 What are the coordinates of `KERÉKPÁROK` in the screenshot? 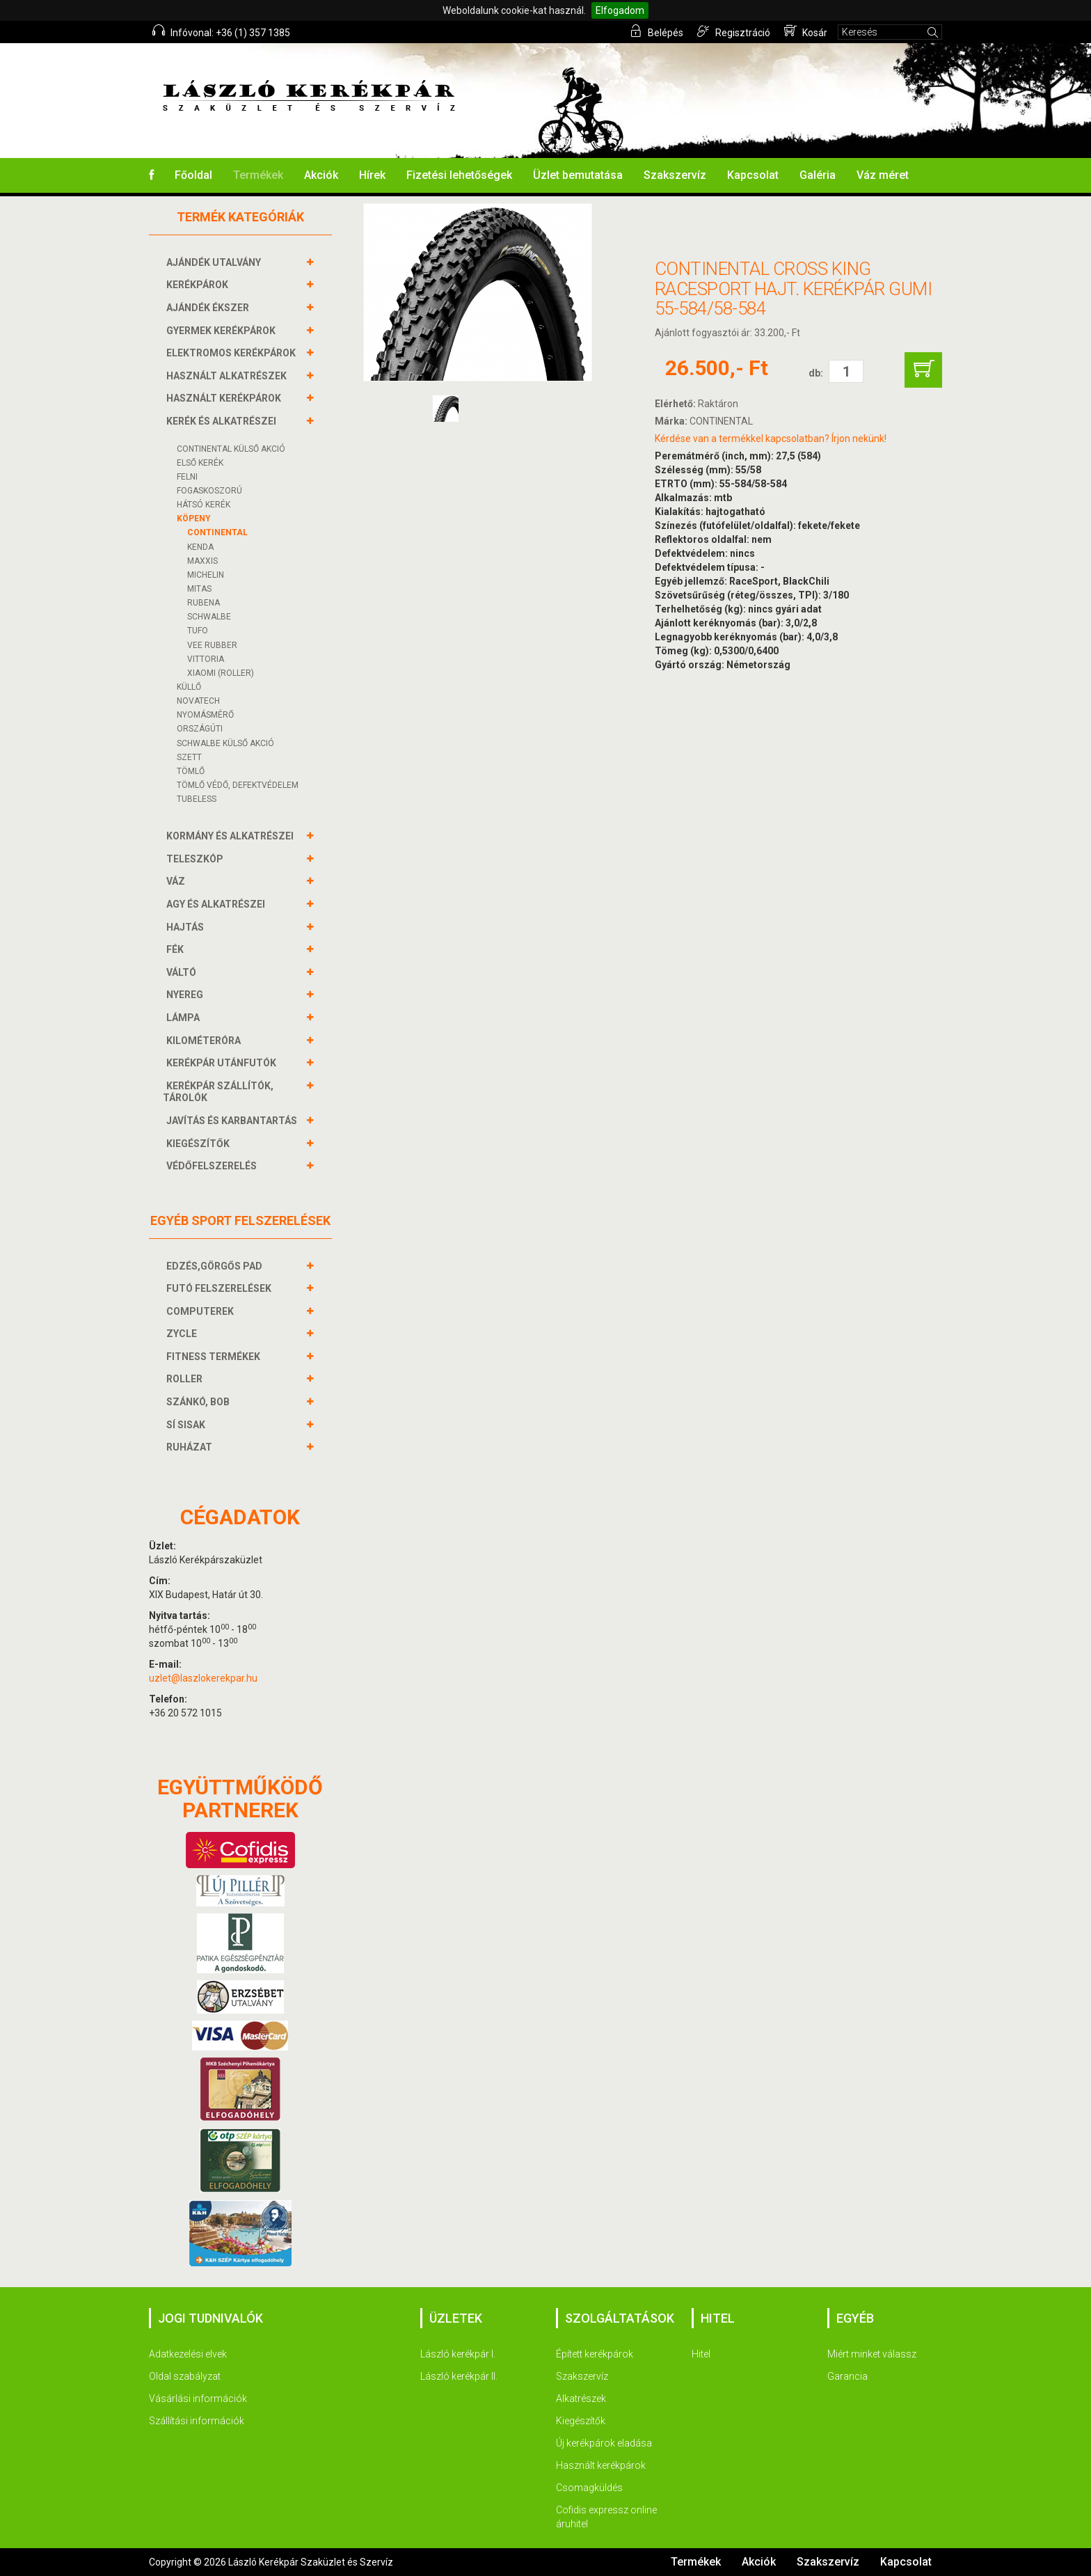 It's located at (199, 284).